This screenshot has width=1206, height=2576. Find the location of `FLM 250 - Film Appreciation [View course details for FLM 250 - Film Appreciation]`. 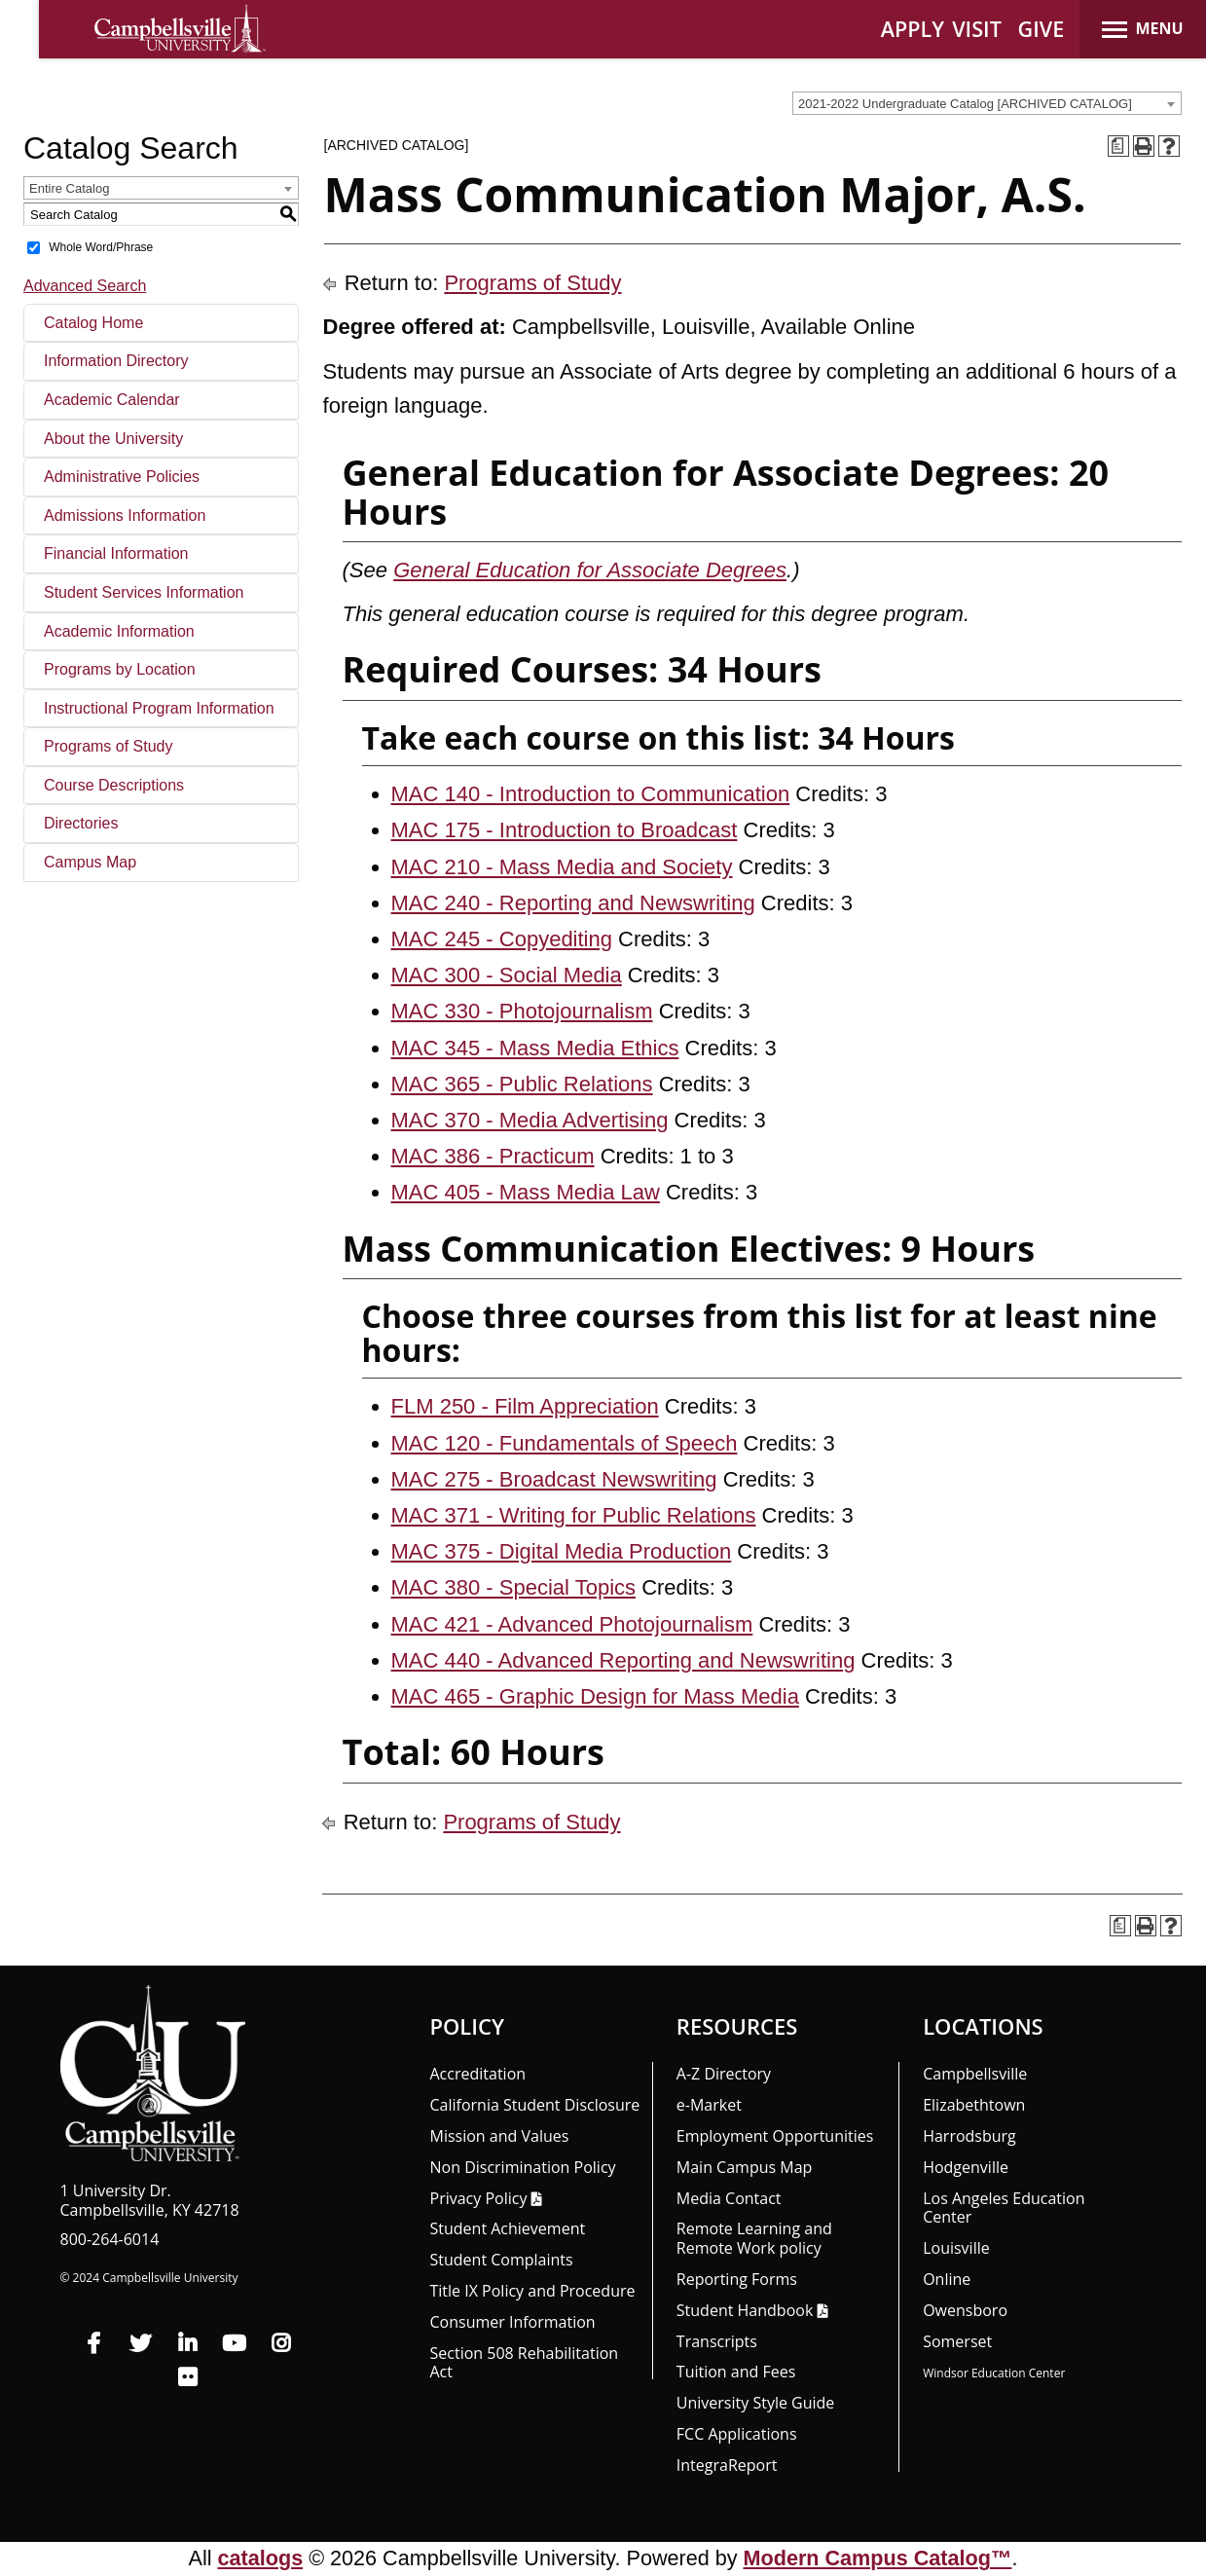

FLM 250 - Film Appreciation [View course details for FLM 250 - Film Appreciation] is located at coordinates (525, 1406).